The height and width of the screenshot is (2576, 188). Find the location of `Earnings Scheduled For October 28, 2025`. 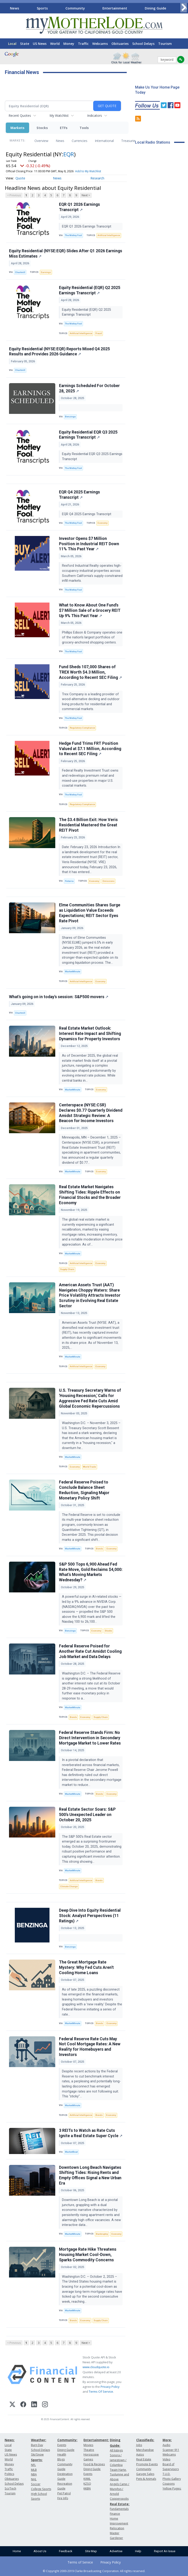

Earnings Scheduled For October 28, 2025 is located at coordinates (89, 388).